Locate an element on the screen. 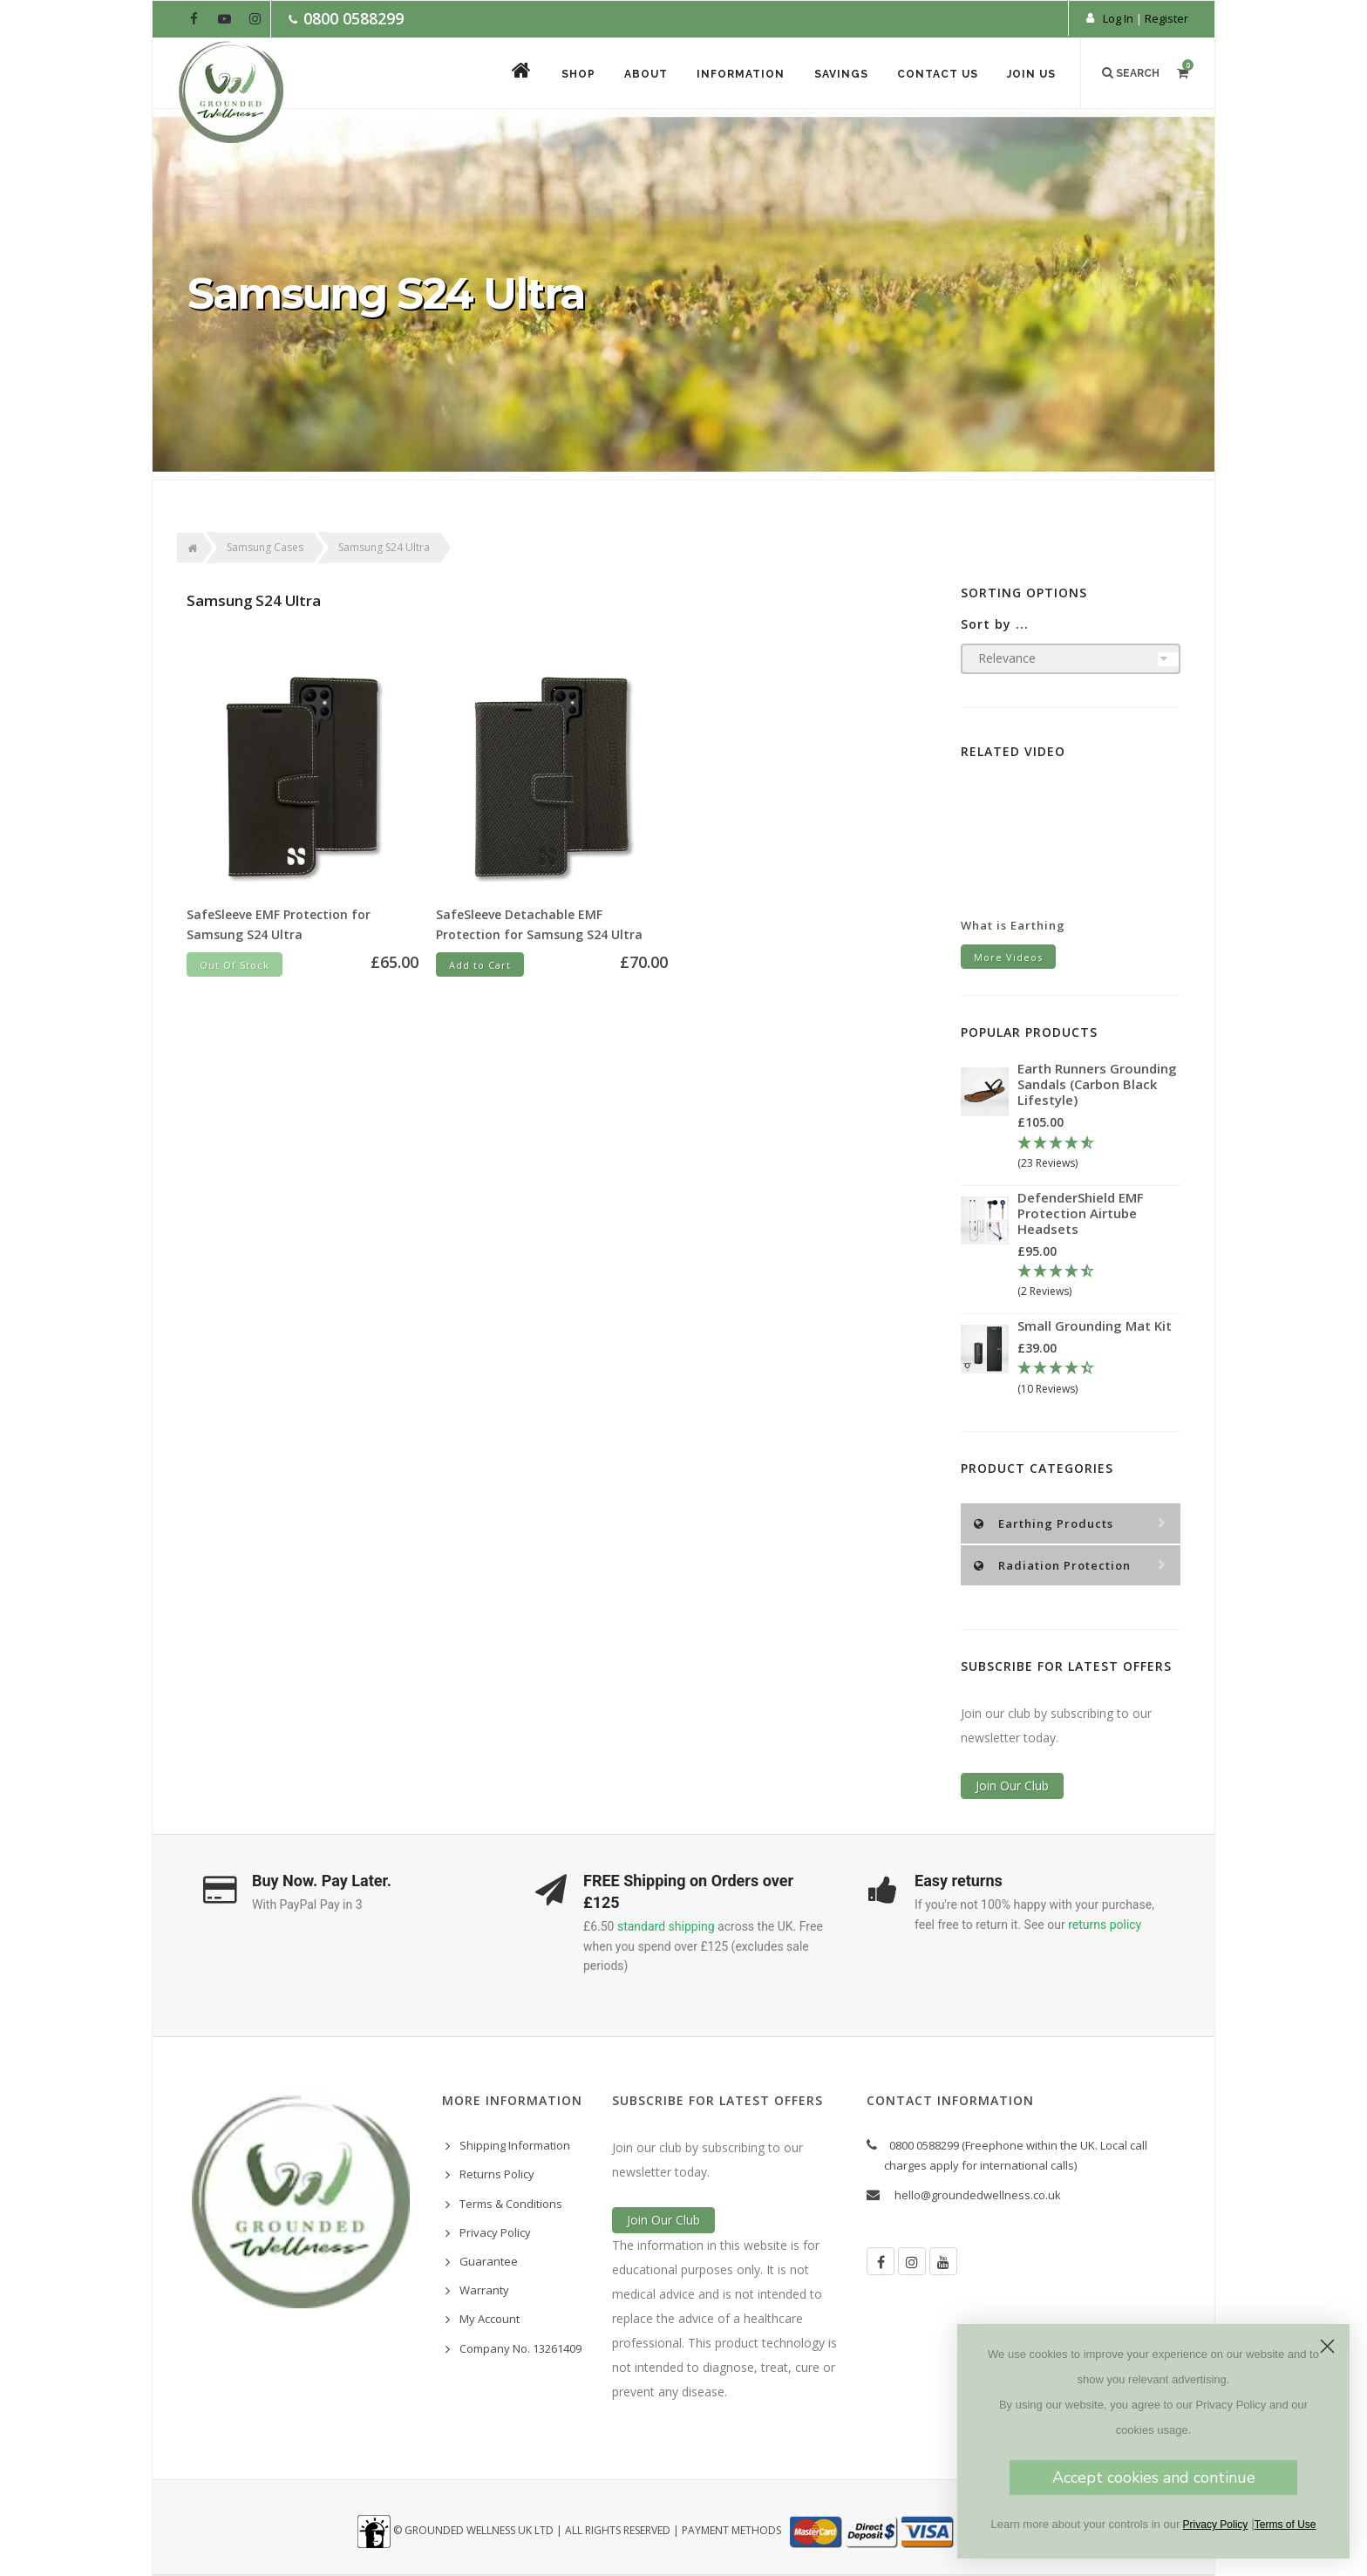 This screenshot has height=2576, width=1367. Add to Cart is located at coordinates (480, 964).